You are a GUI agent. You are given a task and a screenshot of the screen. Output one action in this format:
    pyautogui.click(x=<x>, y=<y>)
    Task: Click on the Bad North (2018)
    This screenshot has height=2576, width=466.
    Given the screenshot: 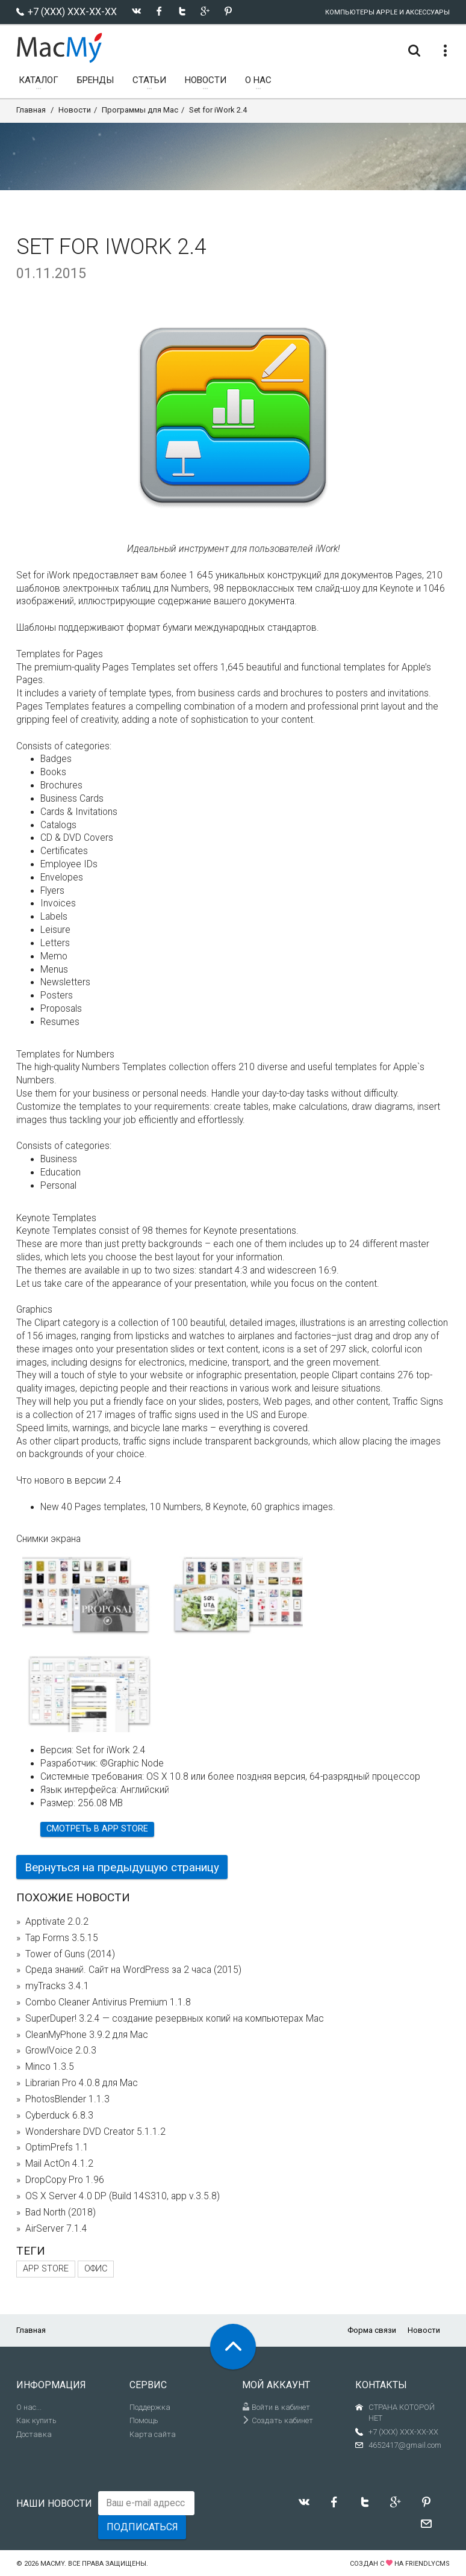 What is the action you would take?
    pyautogui.click(x=60, y=2212)
    